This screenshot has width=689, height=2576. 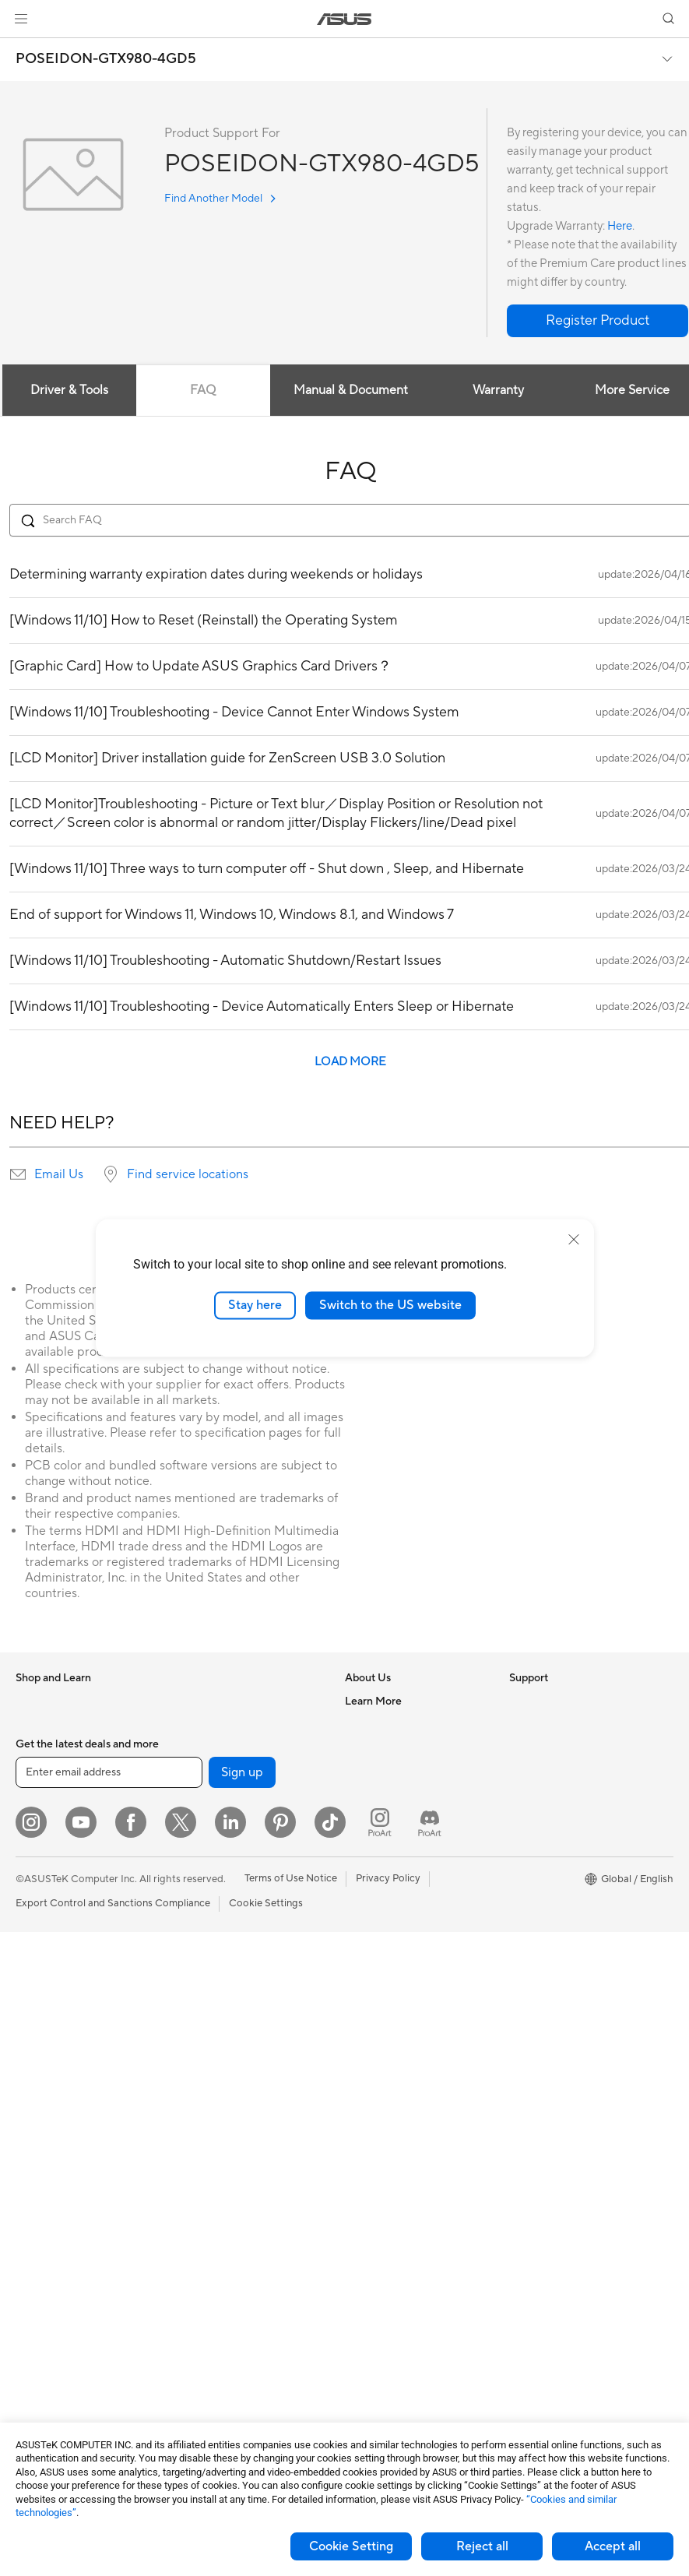 What do you see at coordinates (231, 2239) in the screenshot?
I see `Adapters and Chargers` at bounding box center [231, 2239].